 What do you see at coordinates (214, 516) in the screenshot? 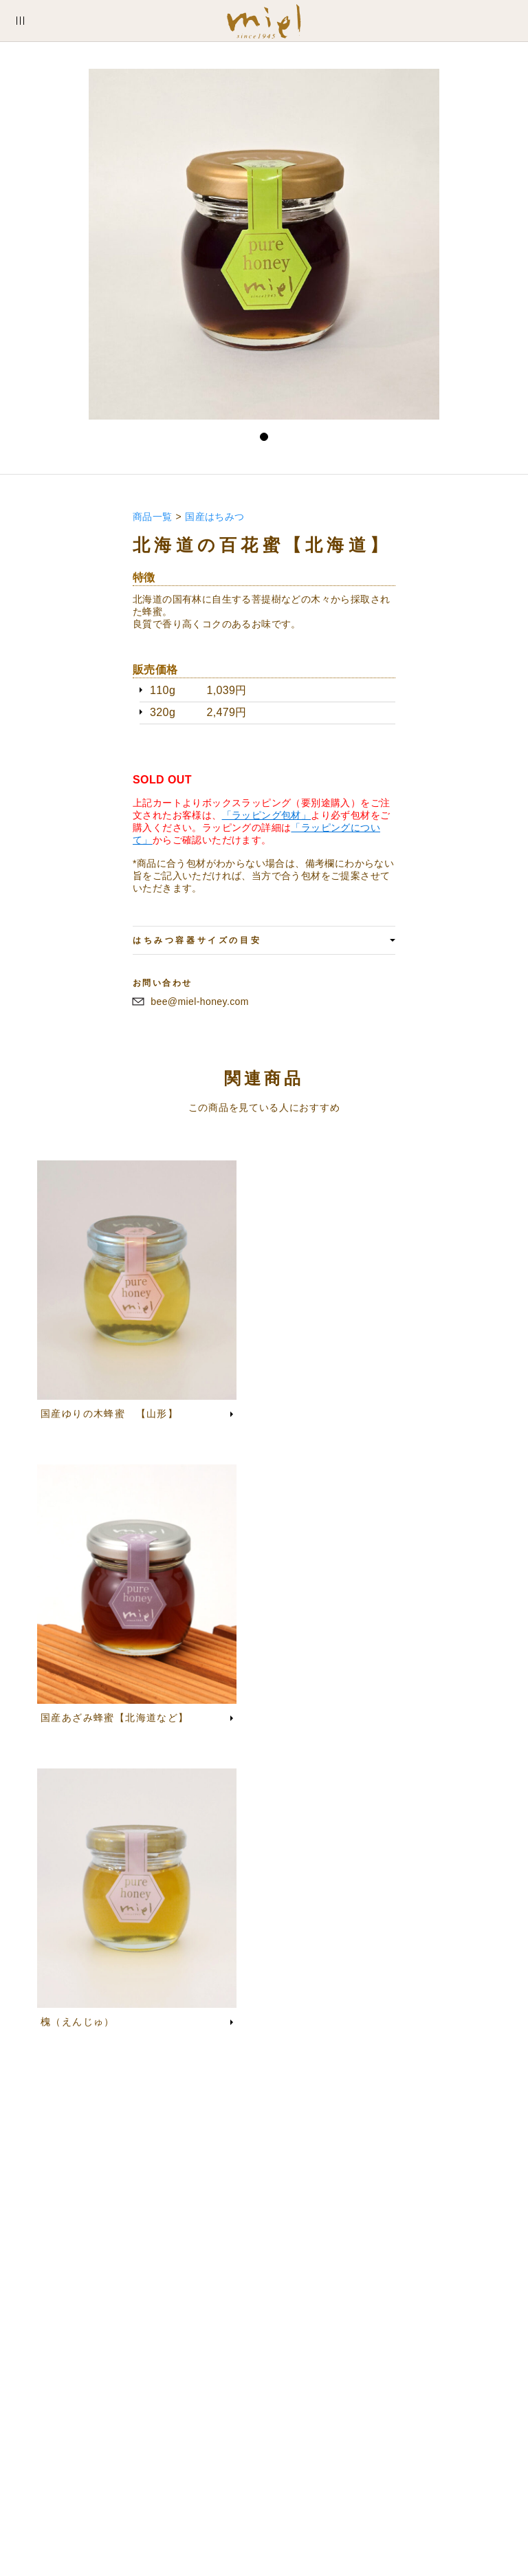
I see `国産はちみつ` at bounding box center [214, 516].